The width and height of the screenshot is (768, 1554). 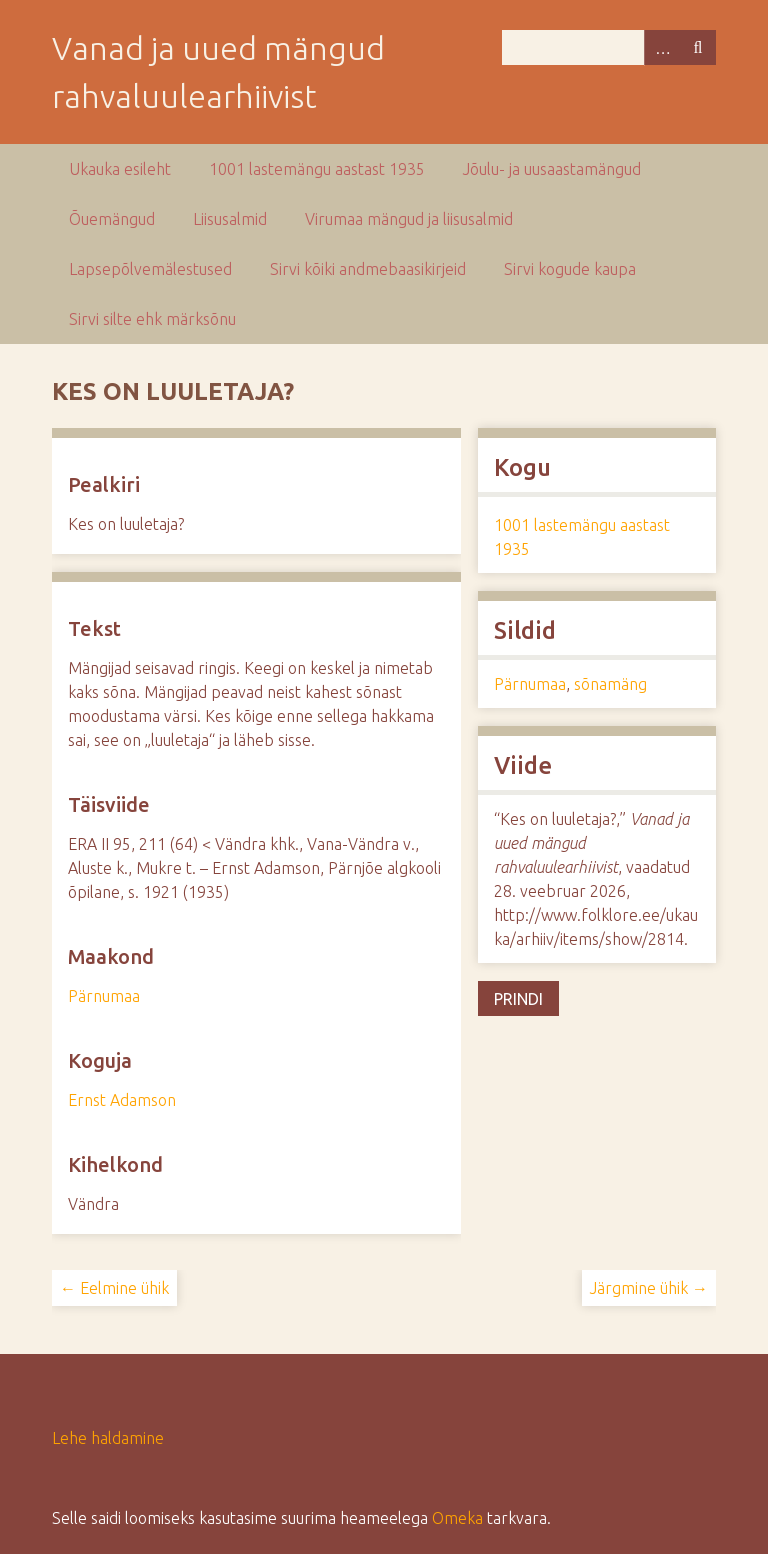 What do you see at coordinates (518, 999) in the screenshot?
I see `Prindi` at bounding box center [518, 999].